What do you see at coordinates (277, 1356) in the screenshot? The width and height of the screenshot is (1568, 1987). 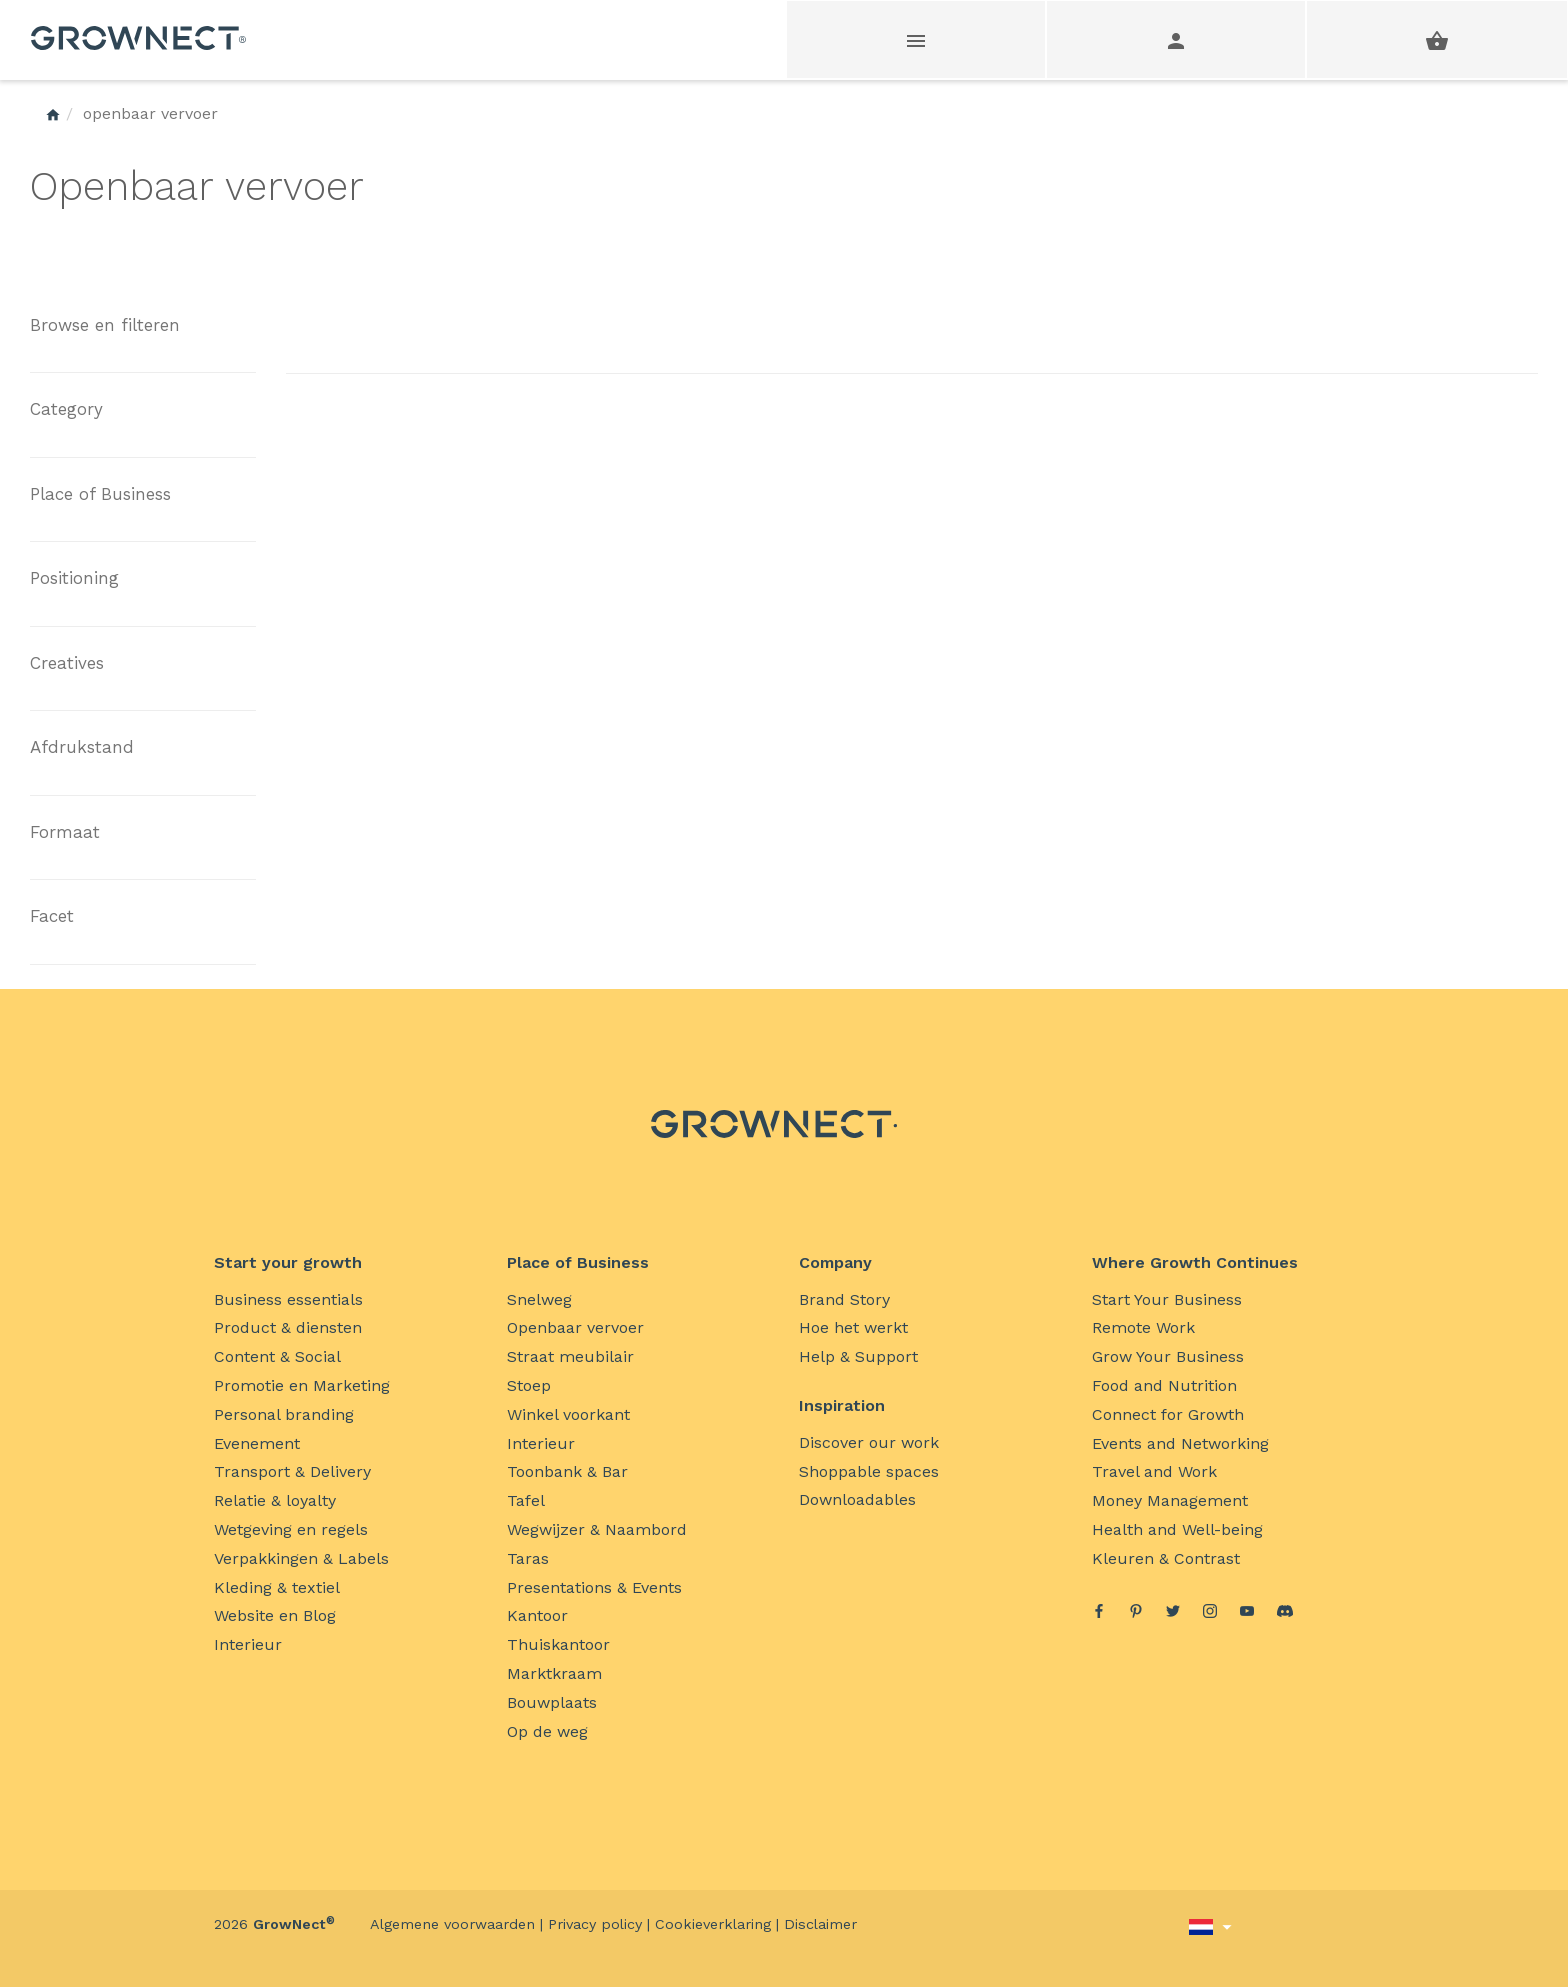 I see `Content & Social` at bounding box center [277, 1356].